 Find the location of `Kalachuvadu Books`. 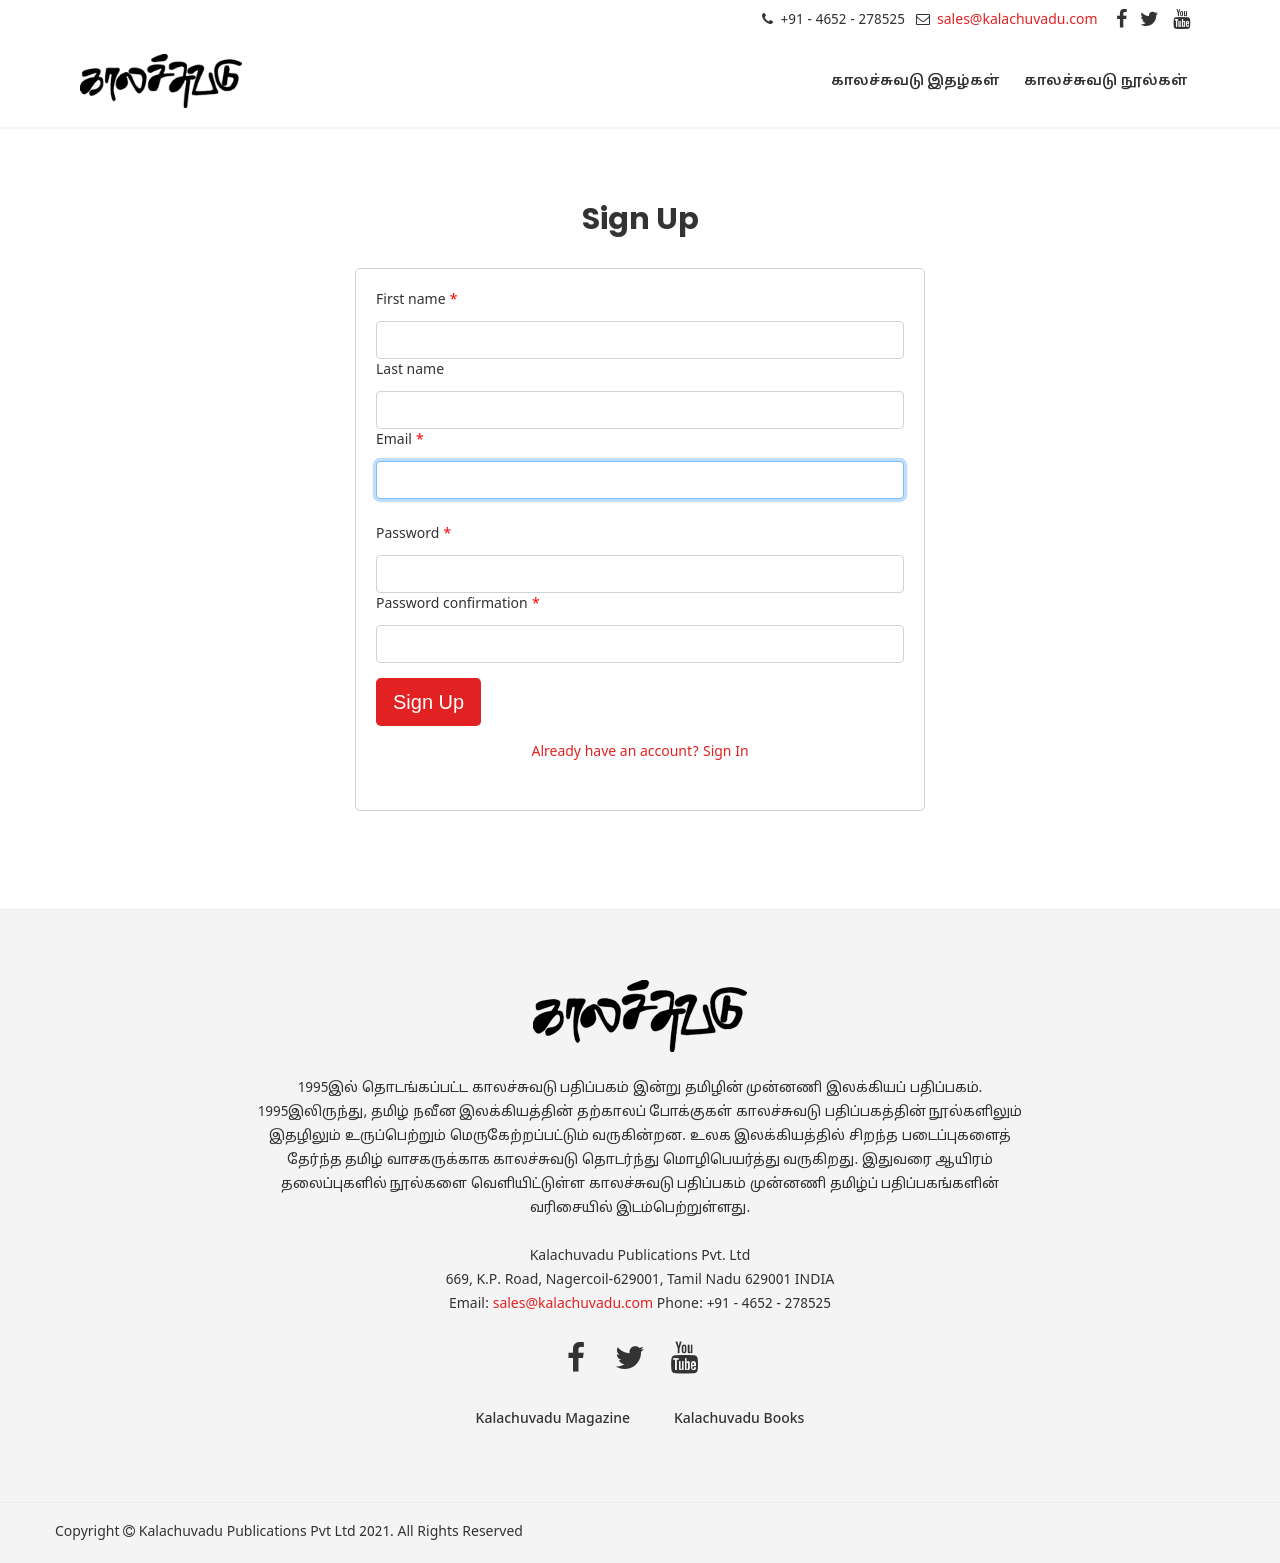

Kalachuvadu Books is located at coordinates (739, 1419).